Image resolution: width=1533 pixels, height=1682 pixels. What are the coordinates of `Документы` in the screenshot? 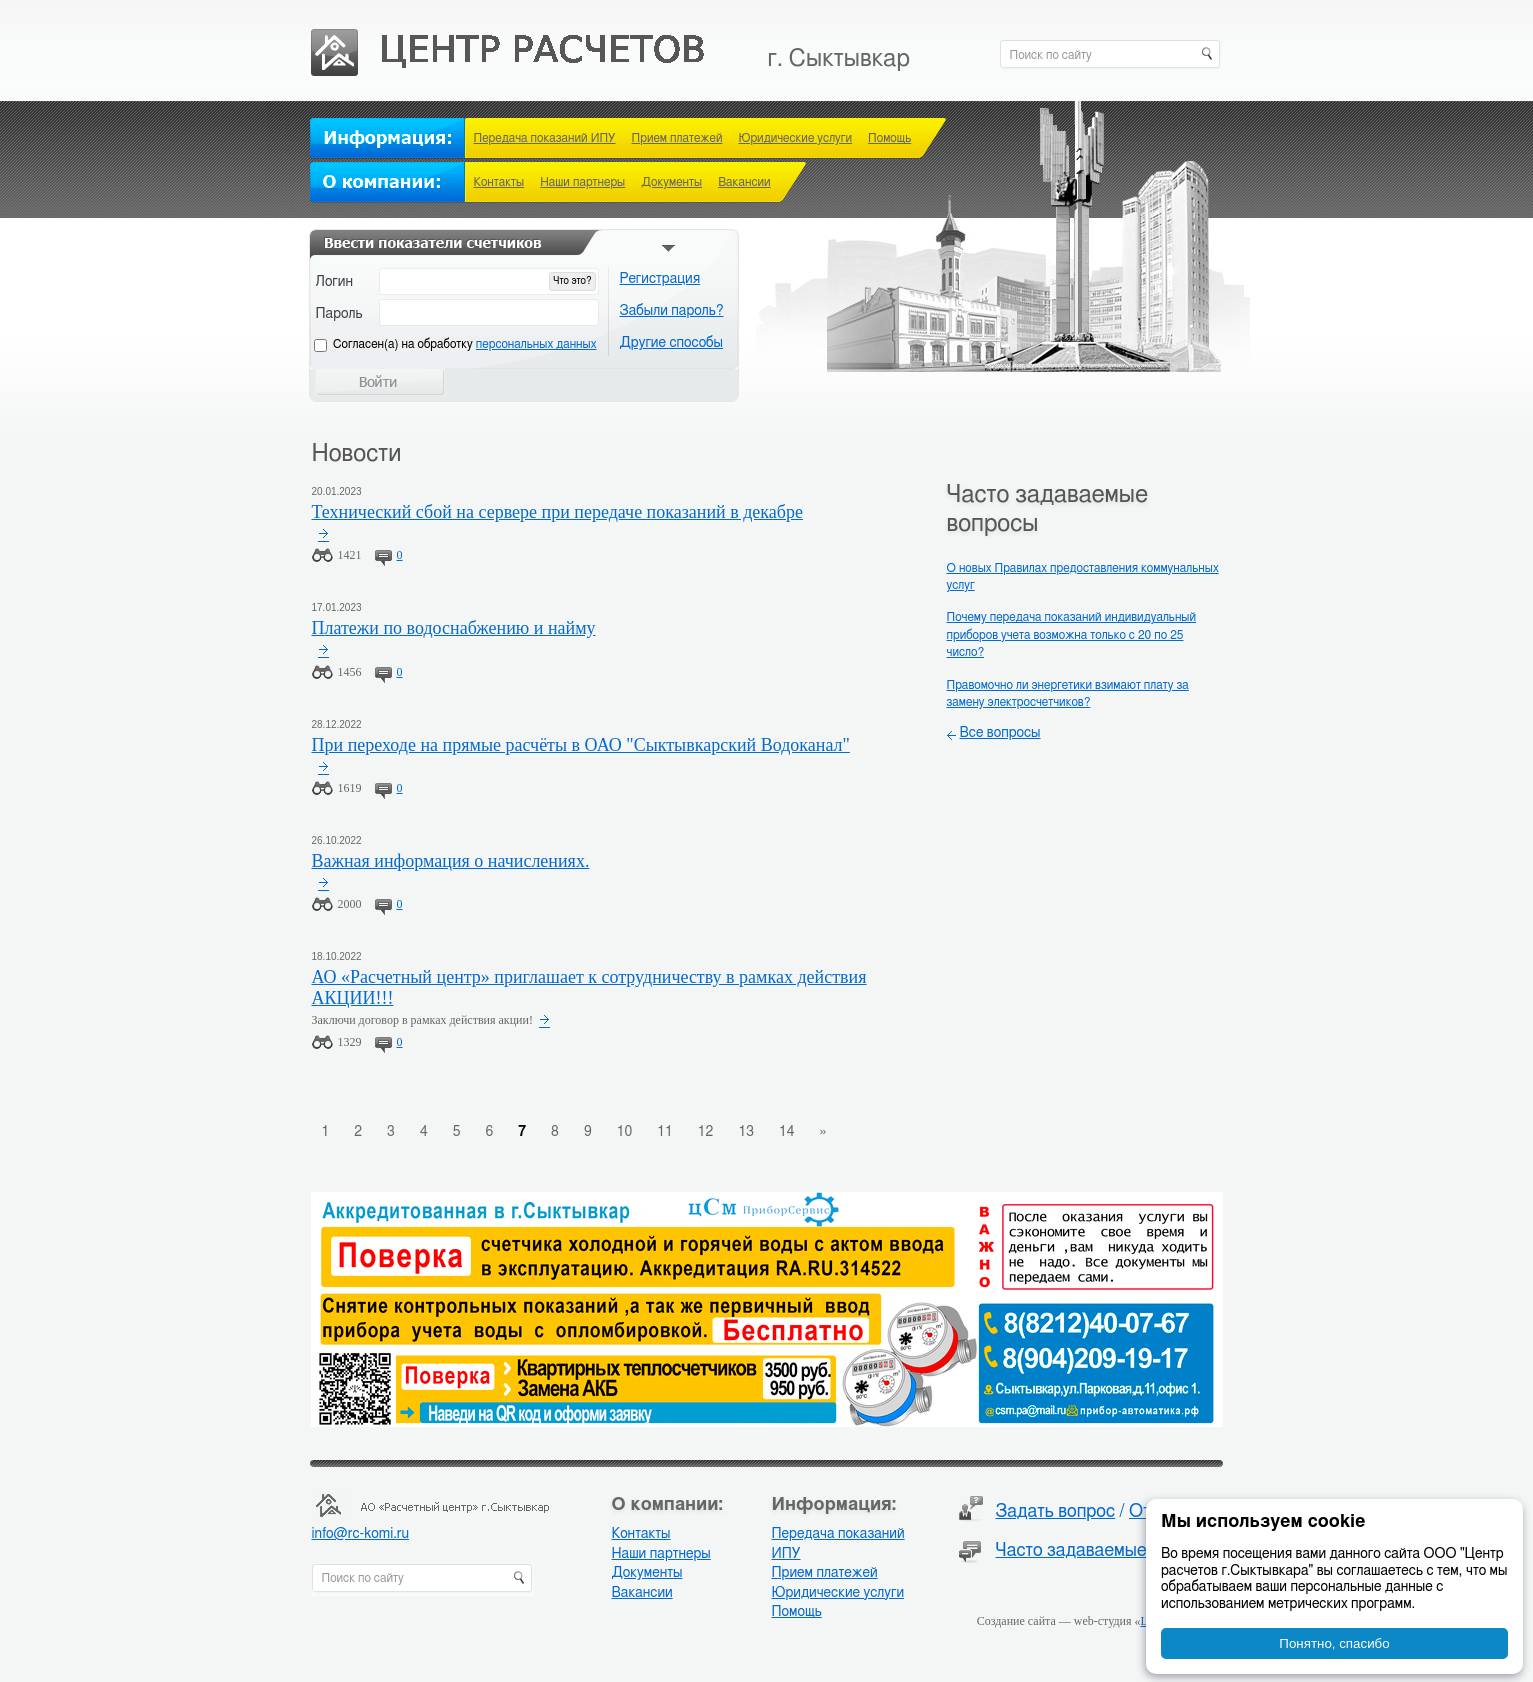 It's located at (671, 182).